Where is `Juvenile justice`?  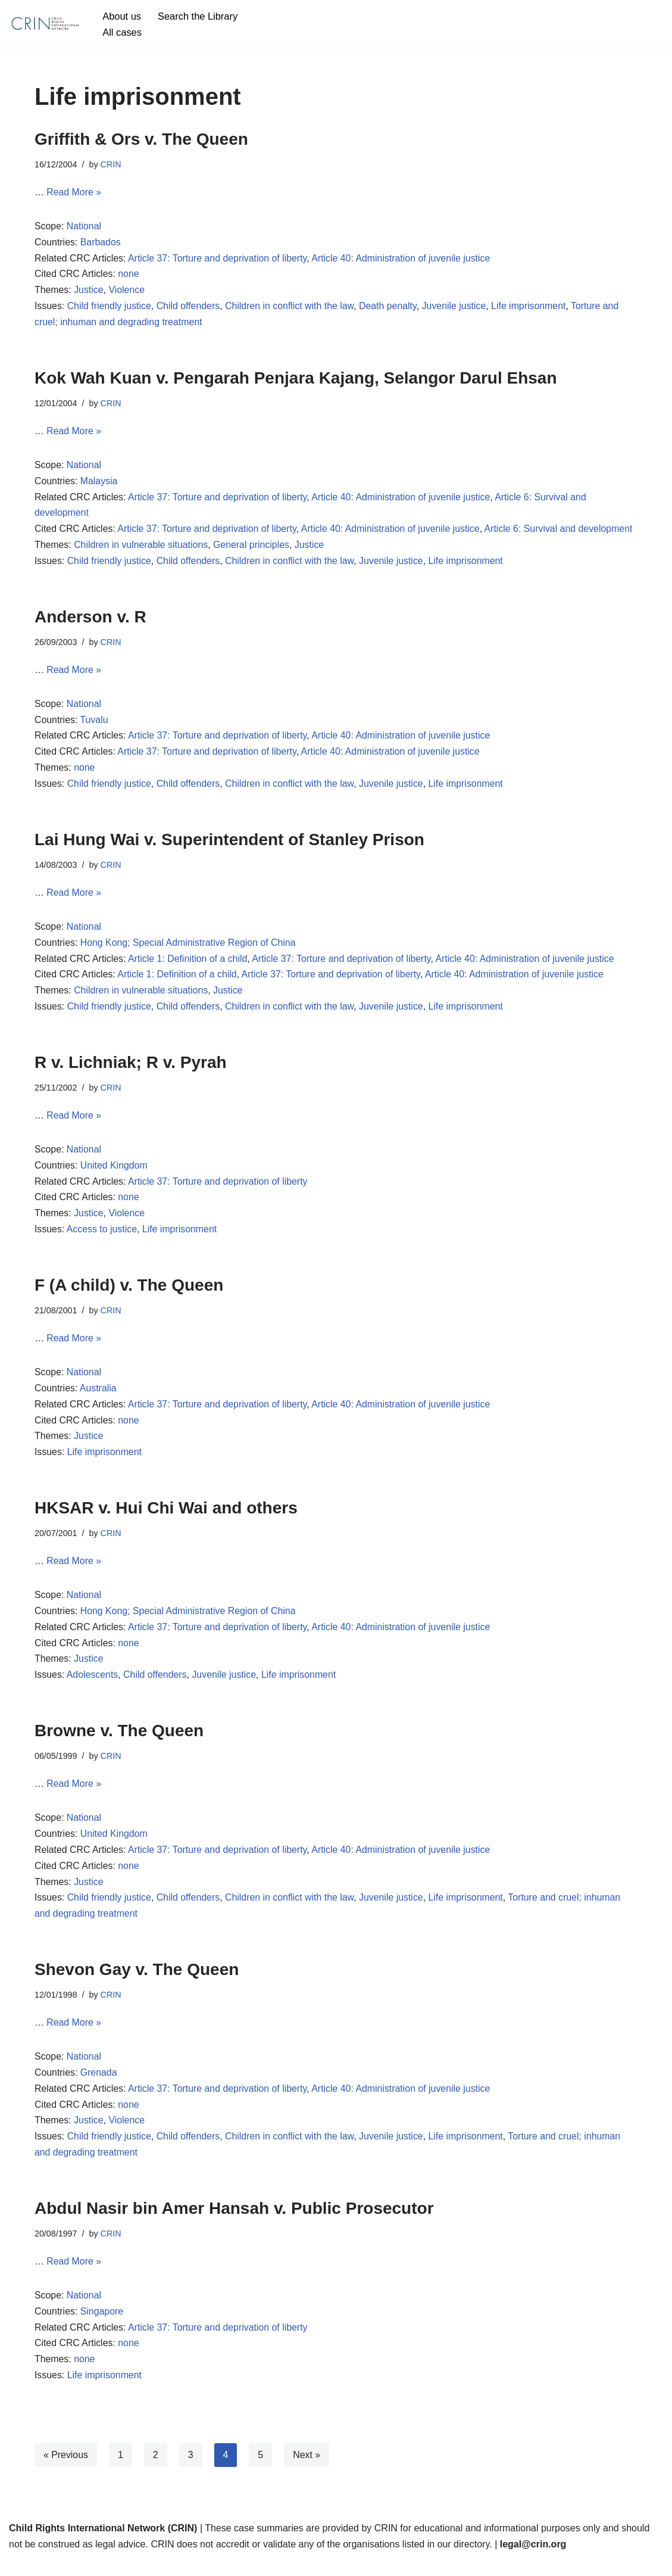 Juvenile justice is located at coordinates (457, 308).